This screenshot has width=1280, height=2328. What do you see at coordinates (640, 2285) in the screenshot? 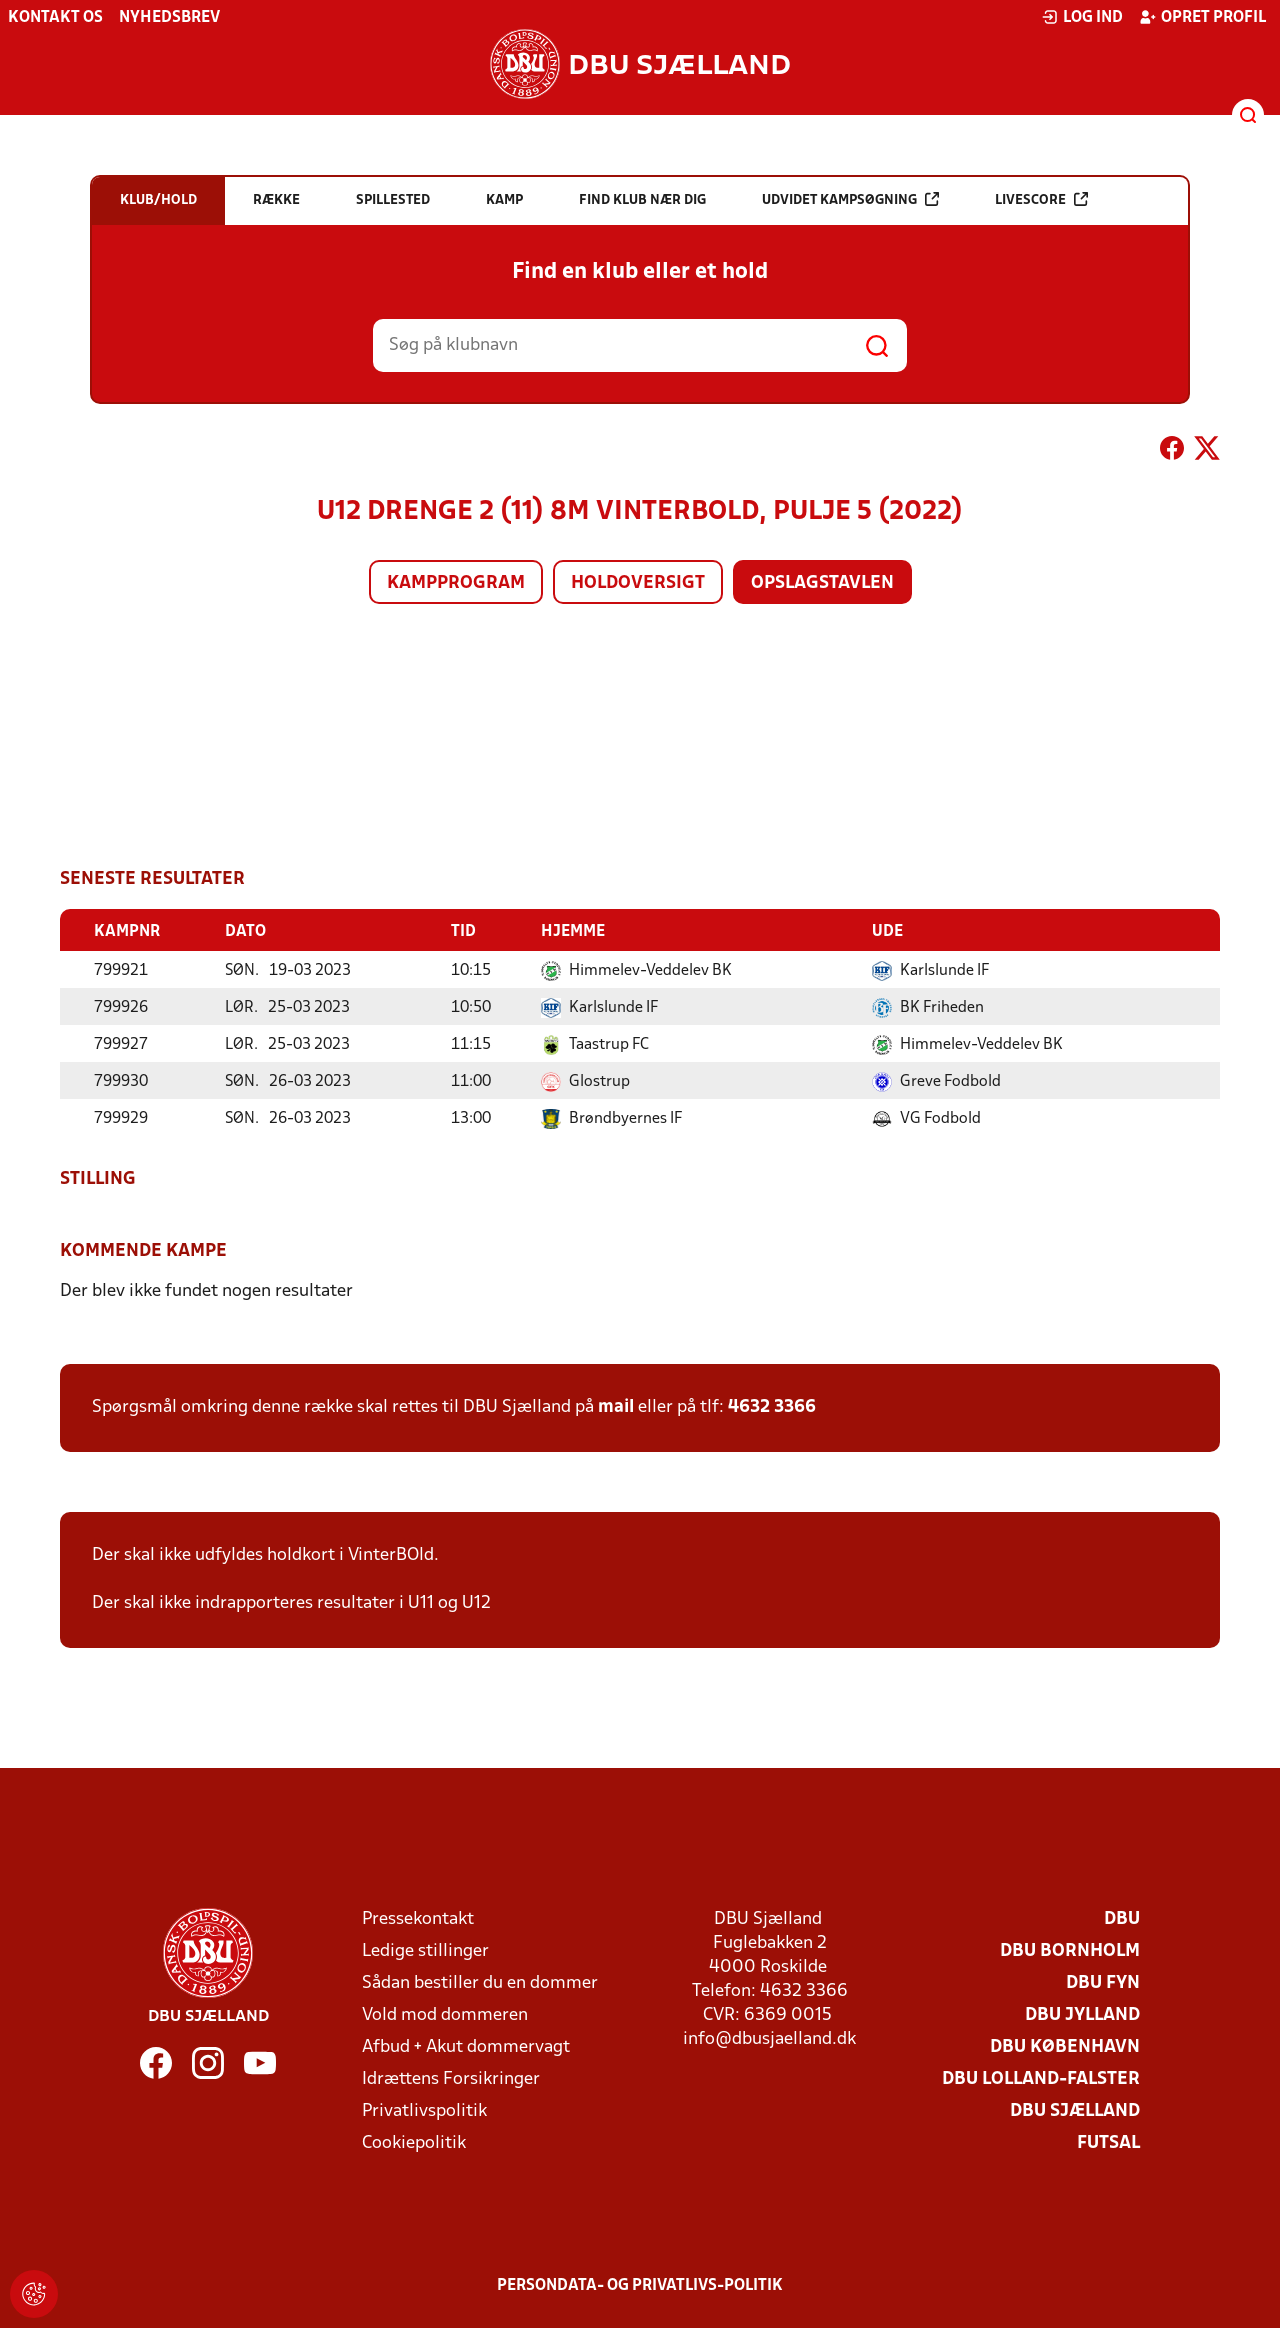
I see `Persondata- og privatlivs-politik` at bounding box center [640, 2285].